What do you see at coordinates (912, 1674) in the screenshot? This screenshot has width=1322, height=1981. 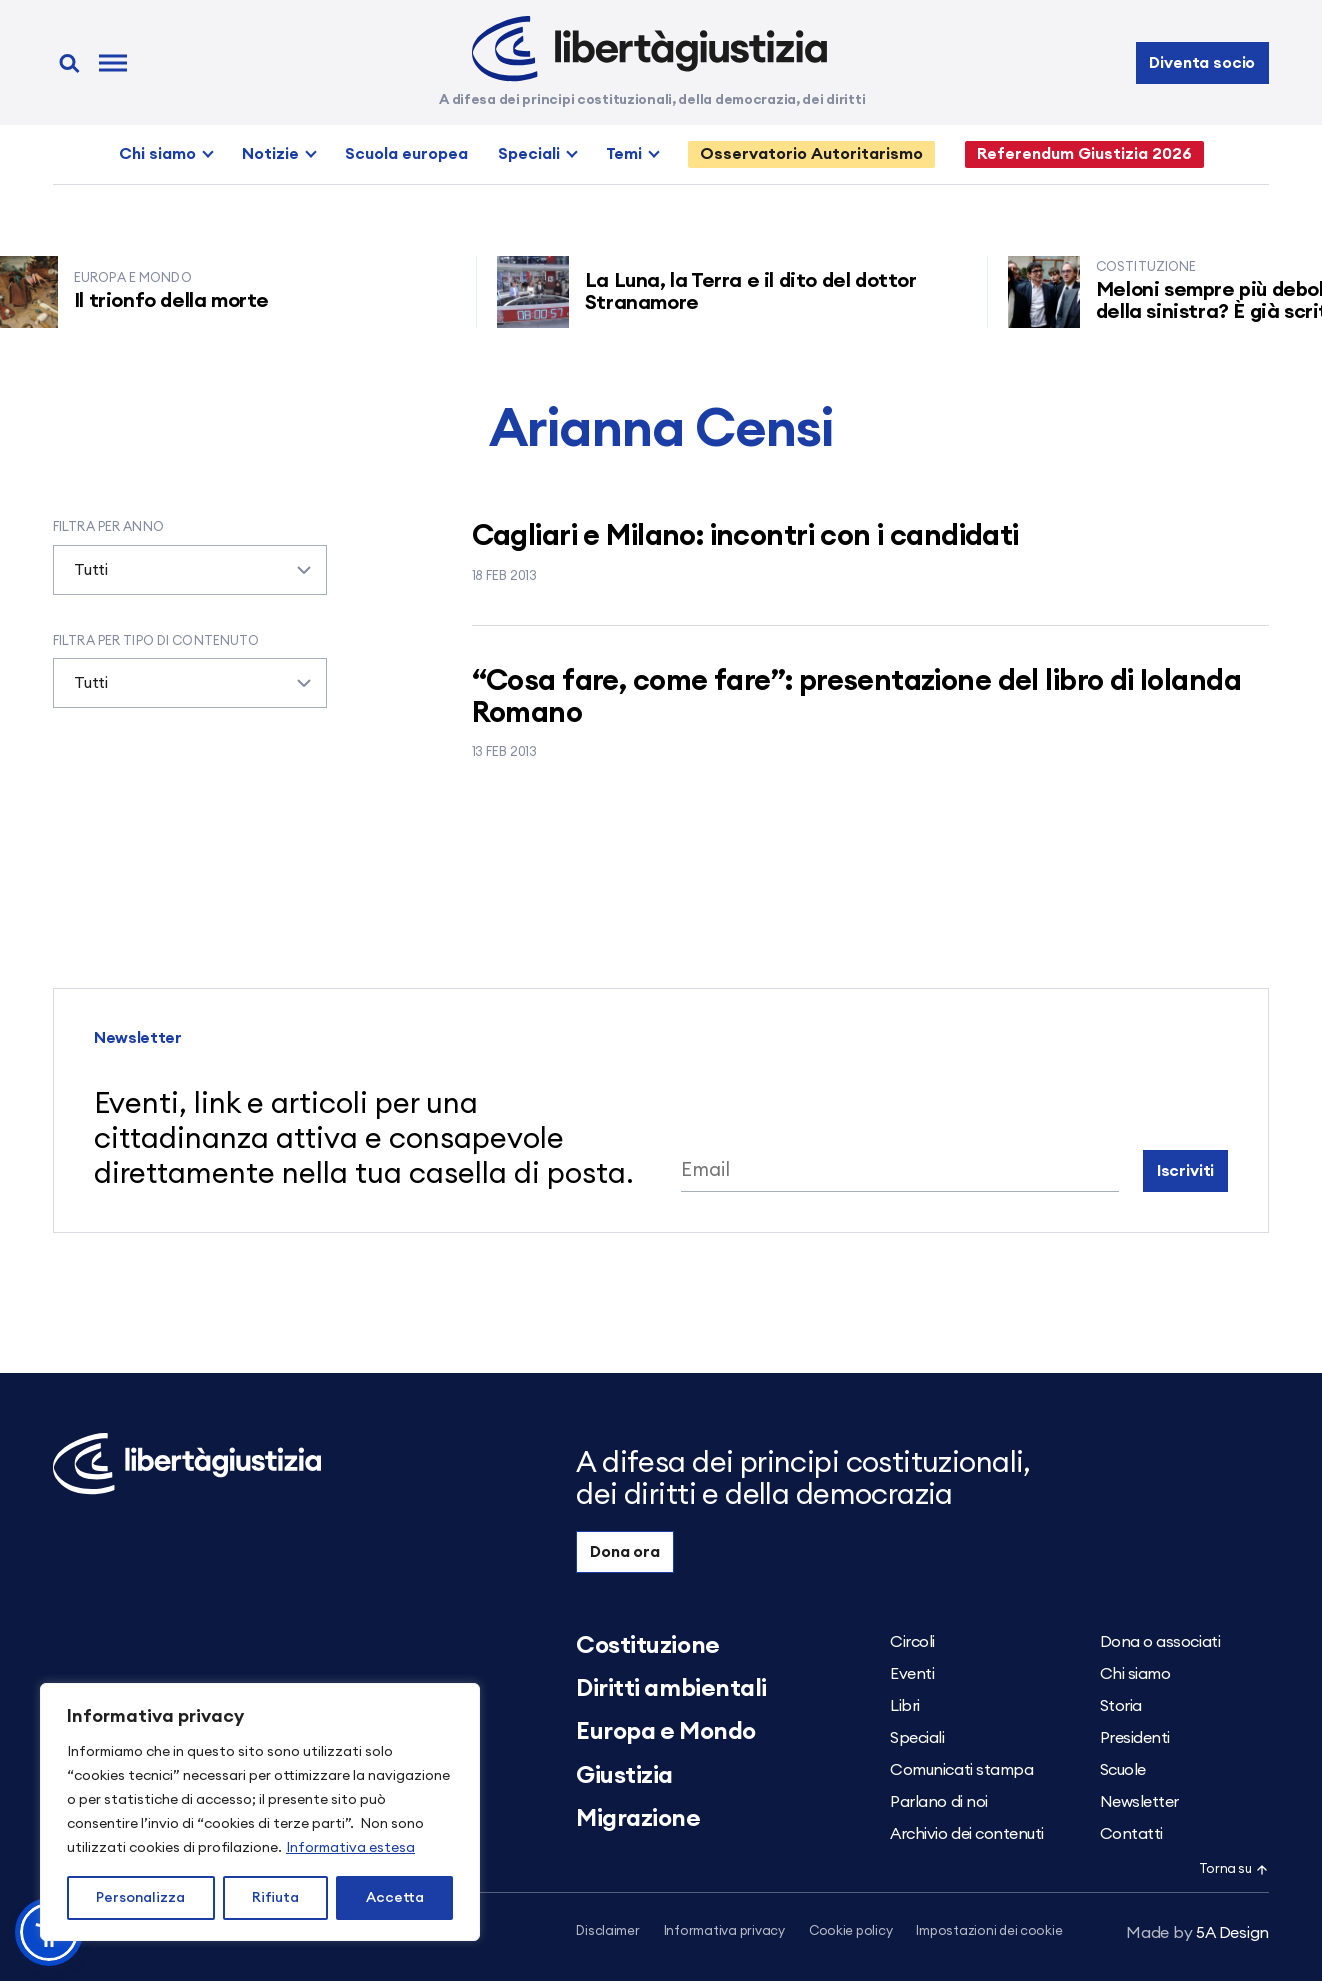 I see `Eventi` at bounding box center [912, 1674].